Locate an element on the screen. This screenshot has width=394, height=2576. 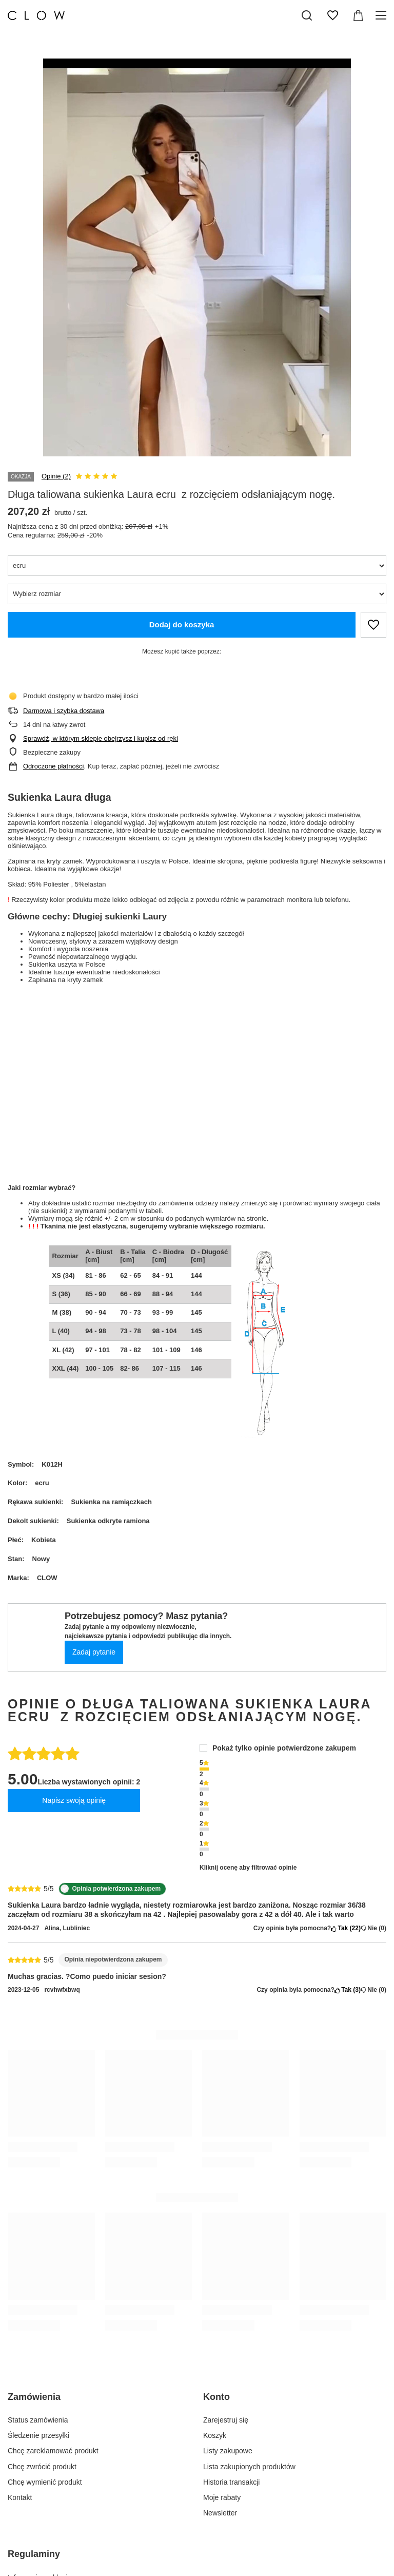
Śledzenie przesyłki [Element stopki: Śledzenie przesyłki] is located at coordinates (38, 2435).